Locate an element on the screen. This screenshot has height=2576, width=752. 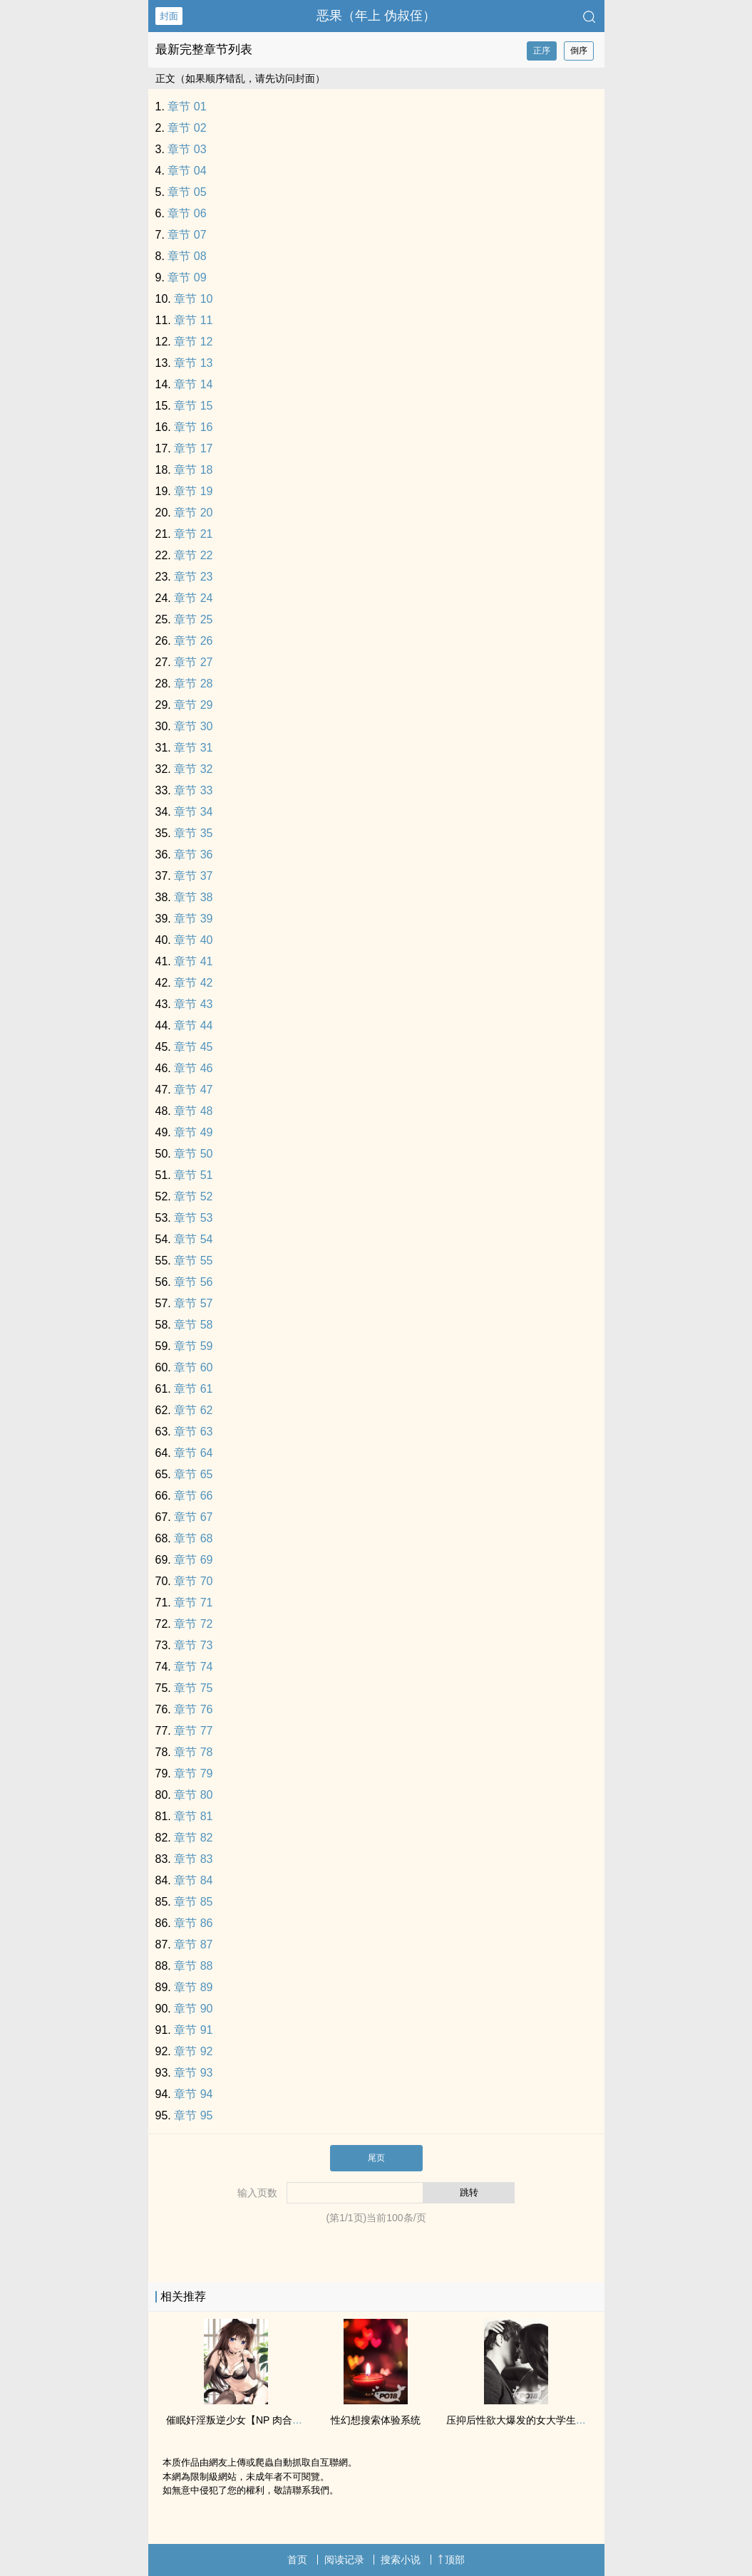
章节 22 is located at coordinates (193, 555).